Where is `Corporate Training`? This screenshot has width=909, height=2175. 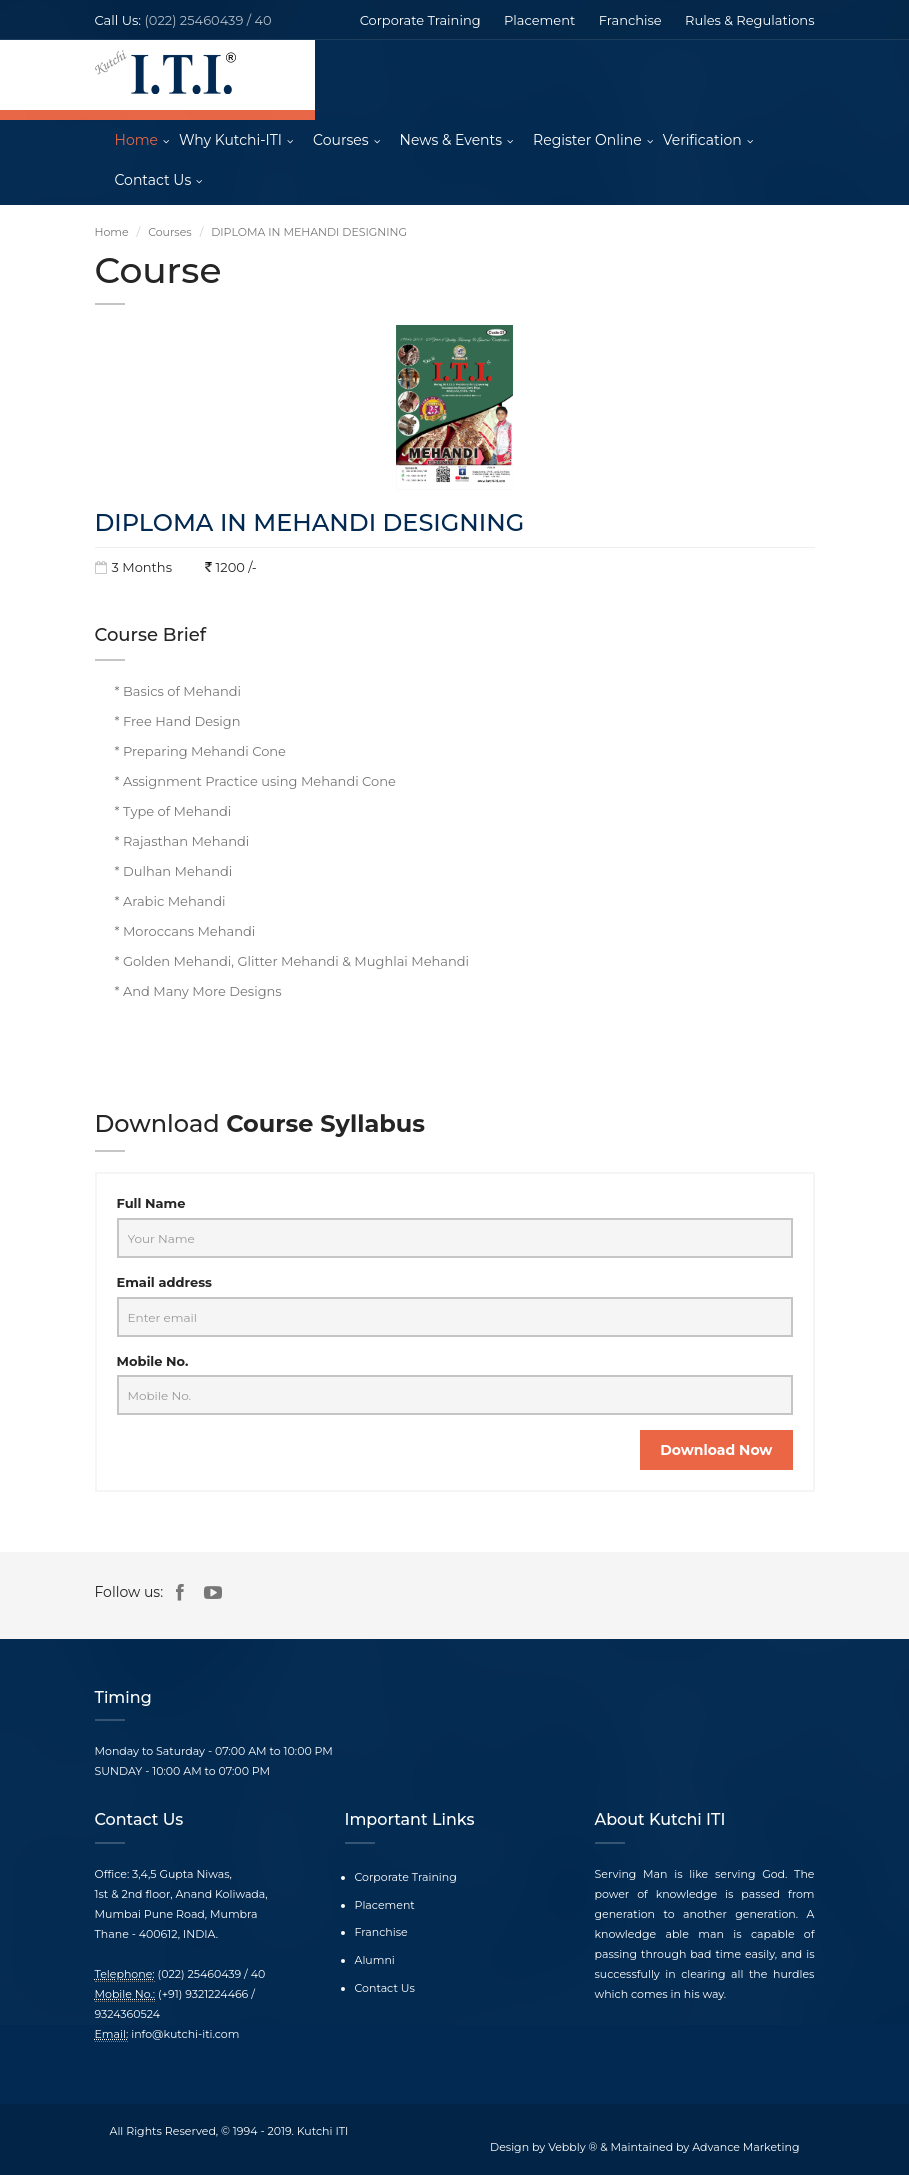 Corporate Training is located at coordinates (420, 20).